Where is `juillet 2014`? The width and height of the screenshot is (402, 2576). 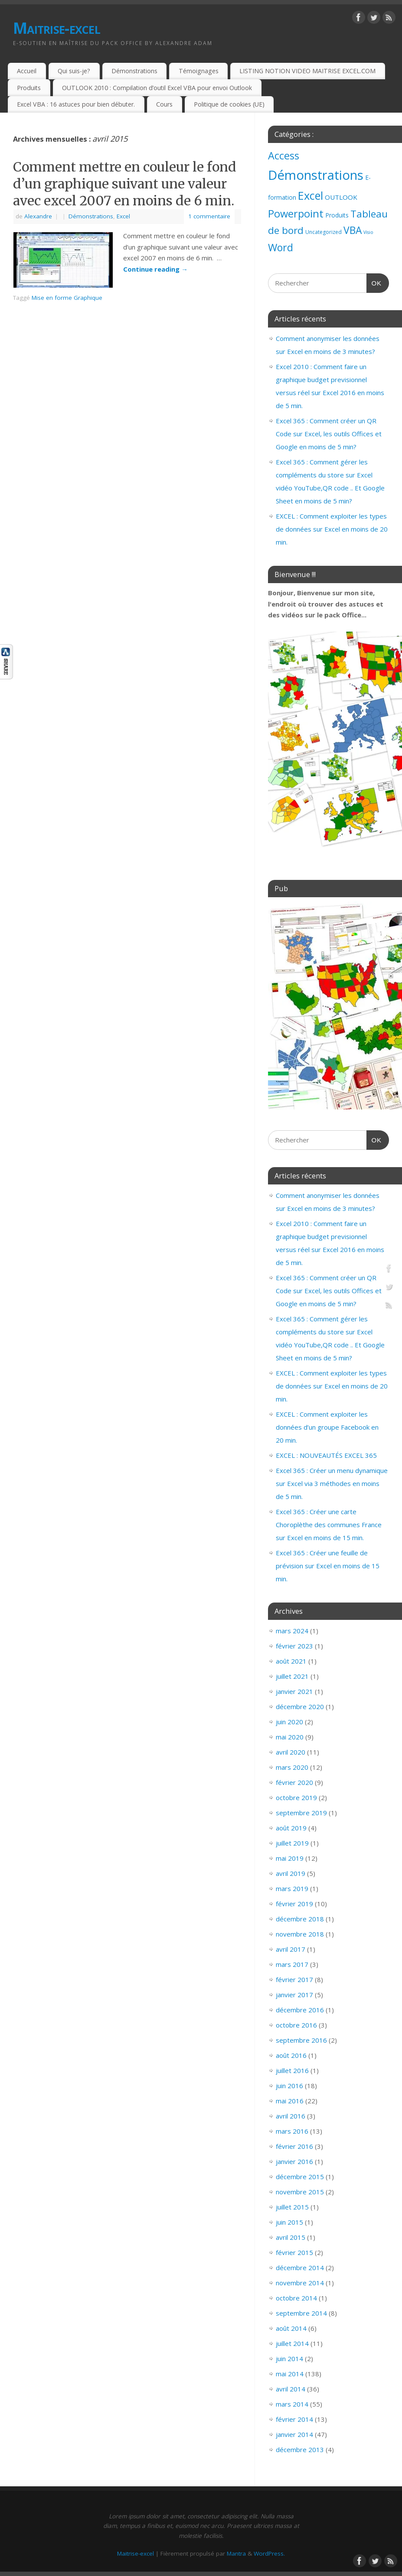
juillet 2014 is located at coordinates (292, 2343).